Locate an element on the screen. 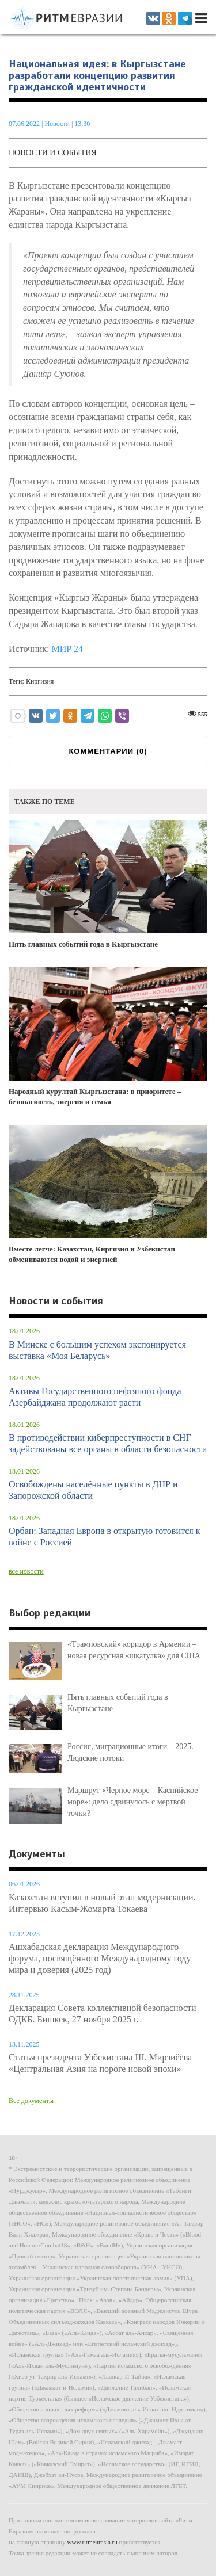  КОММЕНТАРИИ () is located at coordinates (108, 751).